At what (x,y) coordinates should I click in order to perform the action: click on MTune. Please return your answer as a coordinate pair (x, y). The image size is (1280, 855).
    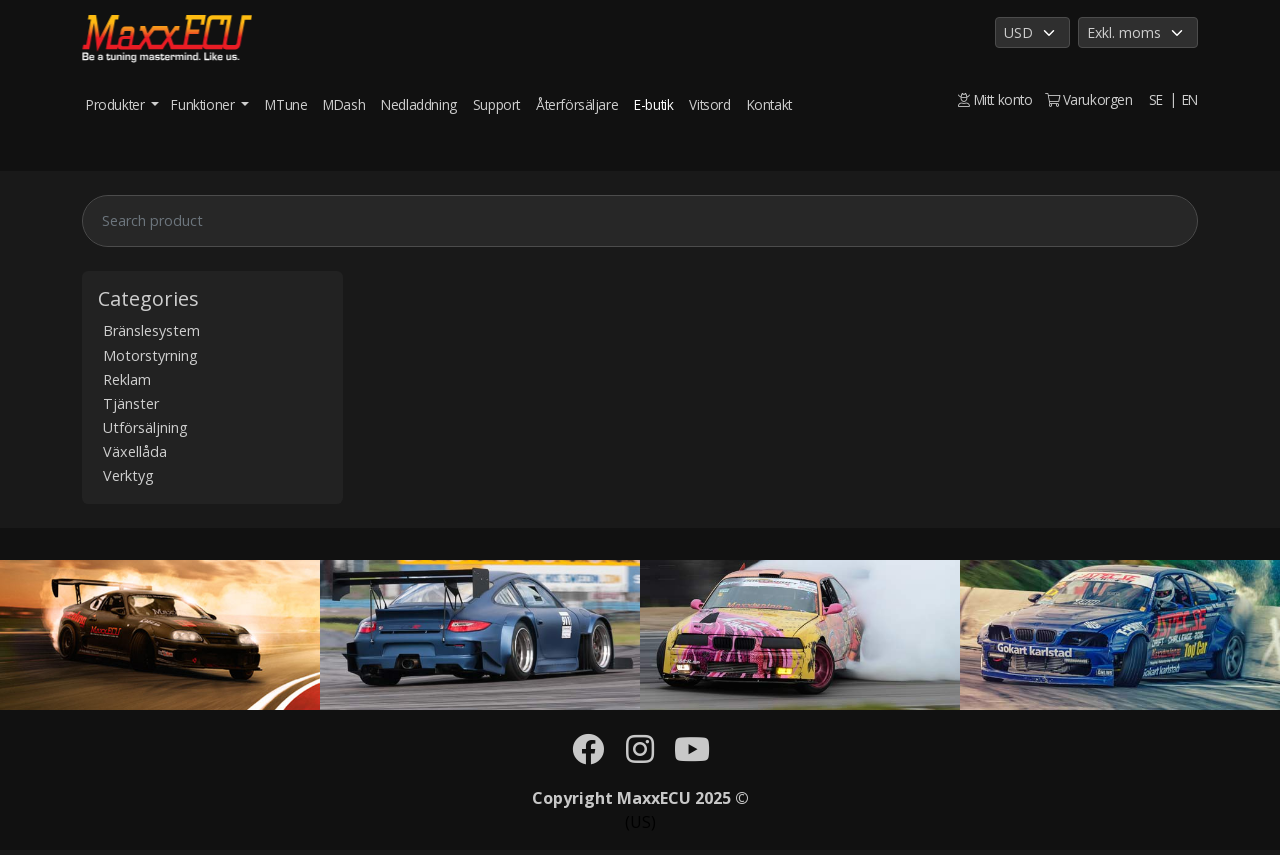
    Looking at the image, I should click on (286, 104).